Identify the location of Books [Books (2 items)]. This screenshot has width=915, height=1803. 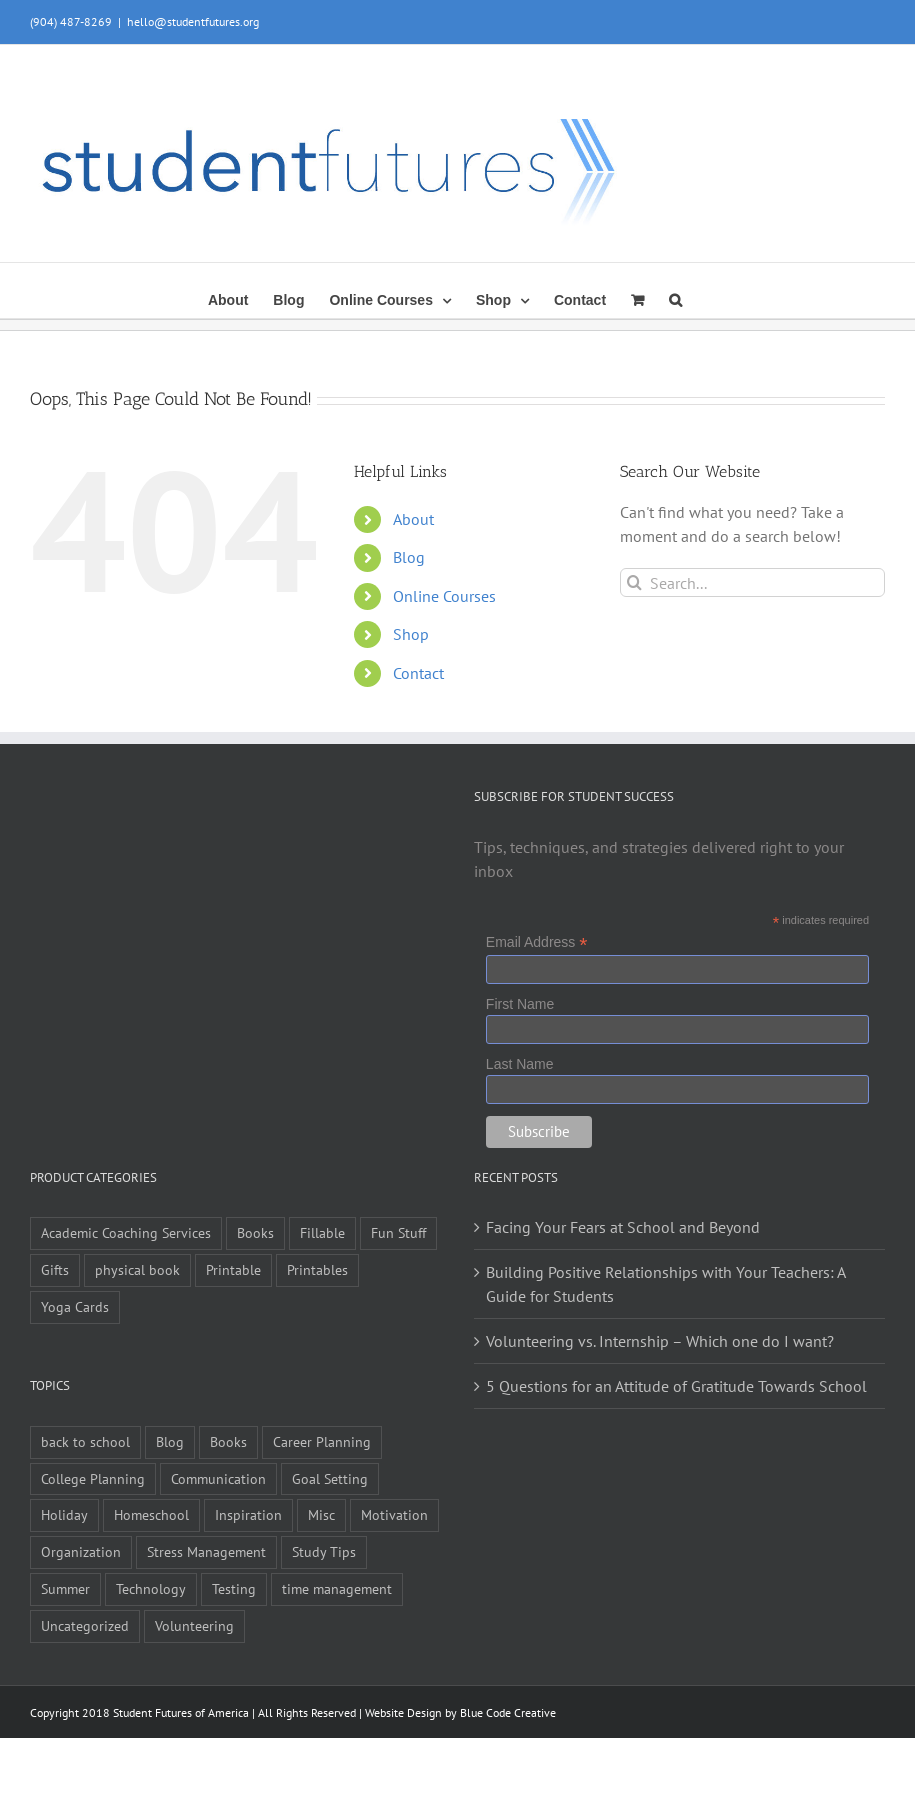
(228, 1441).